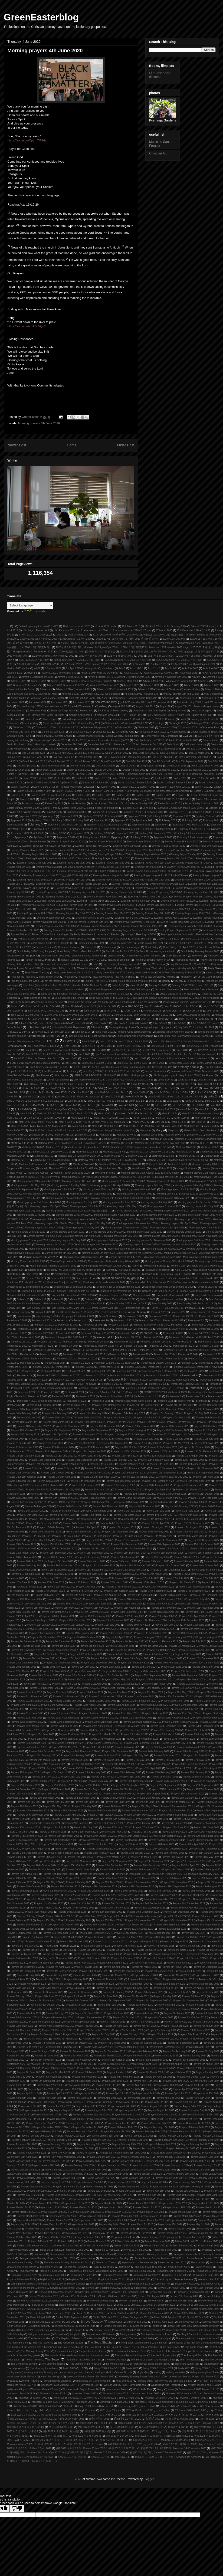  Describe the element at coordinates (66, 651) in the screenshot. I see `2020年聖誕節1` at that location.